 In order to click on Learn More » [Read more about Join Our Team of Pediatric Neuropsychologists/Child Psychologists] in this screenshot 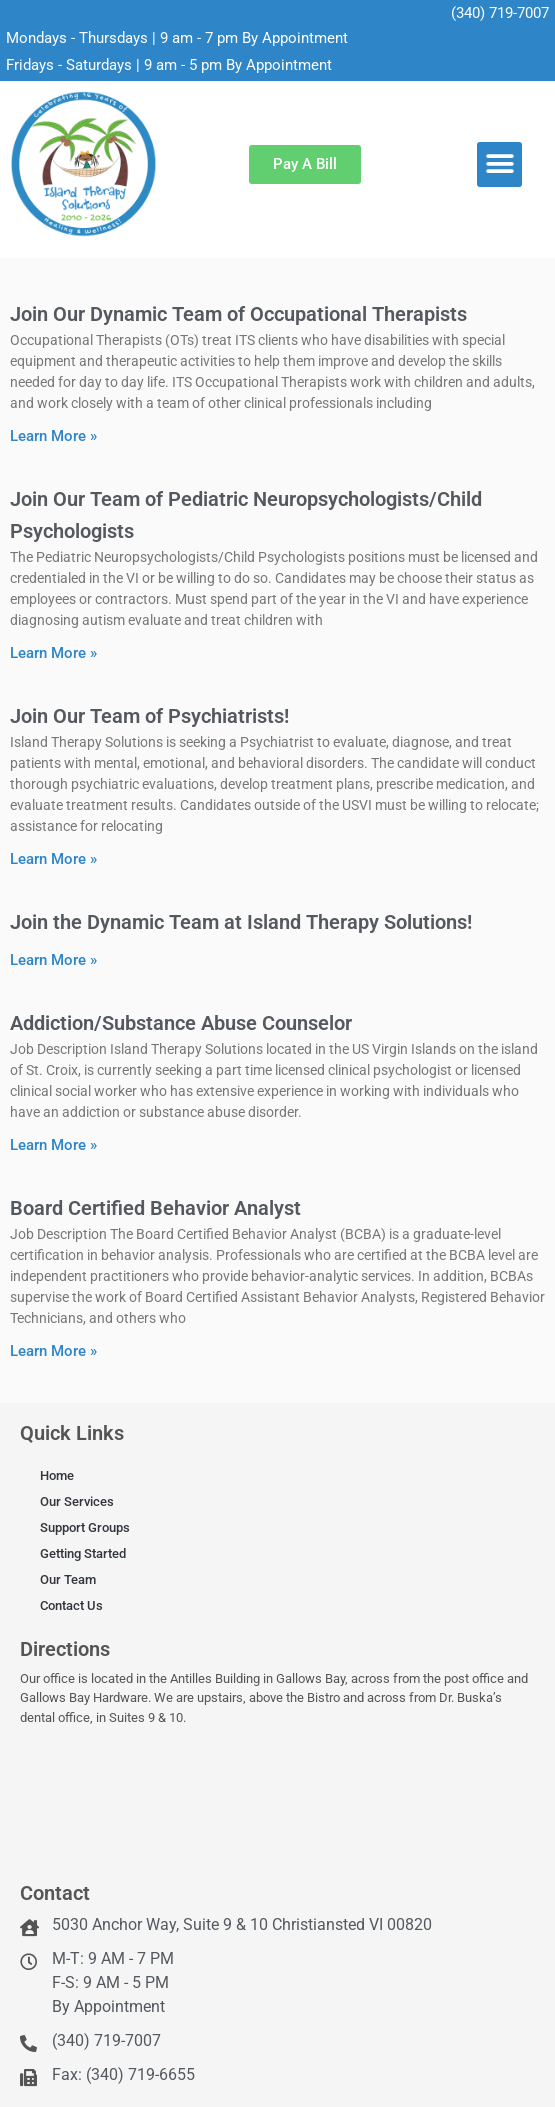, I will do `click(53, 653)`.